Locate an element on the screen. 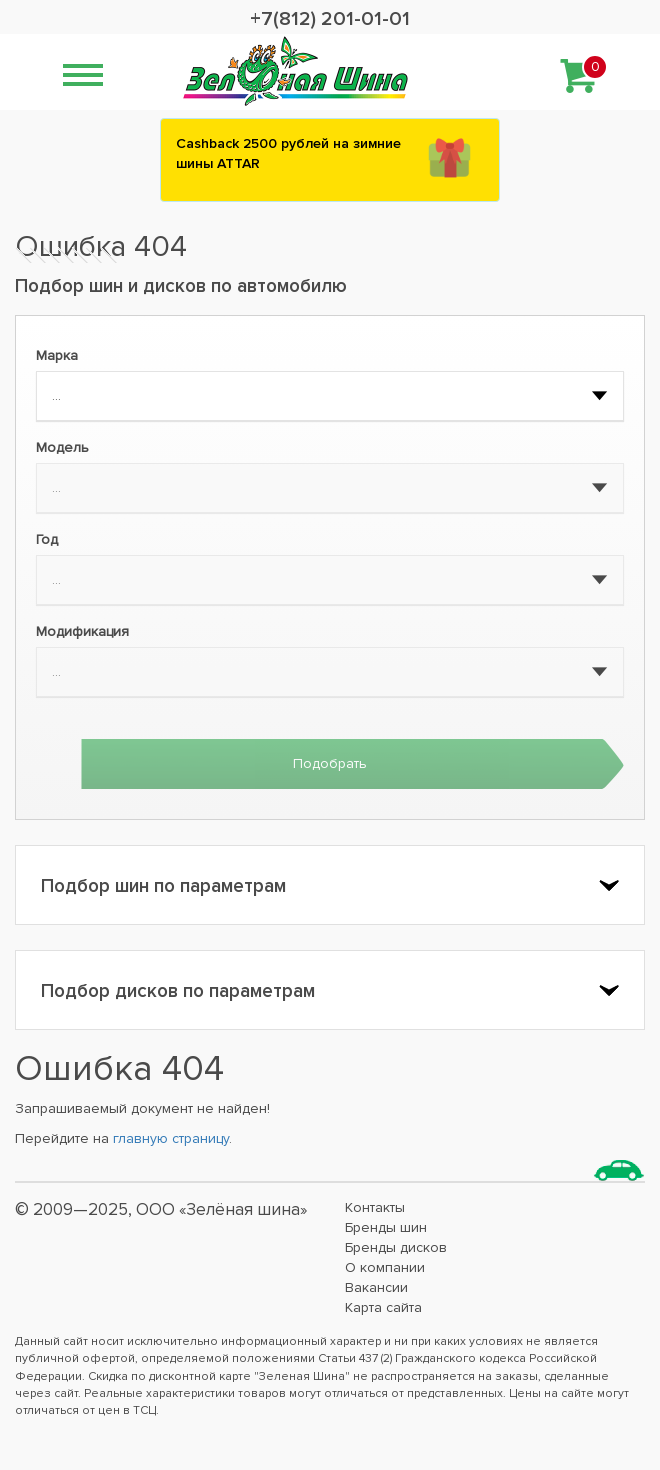 This screenshot has height=1470, width=660. Модель is located at coordinates (62, 447).